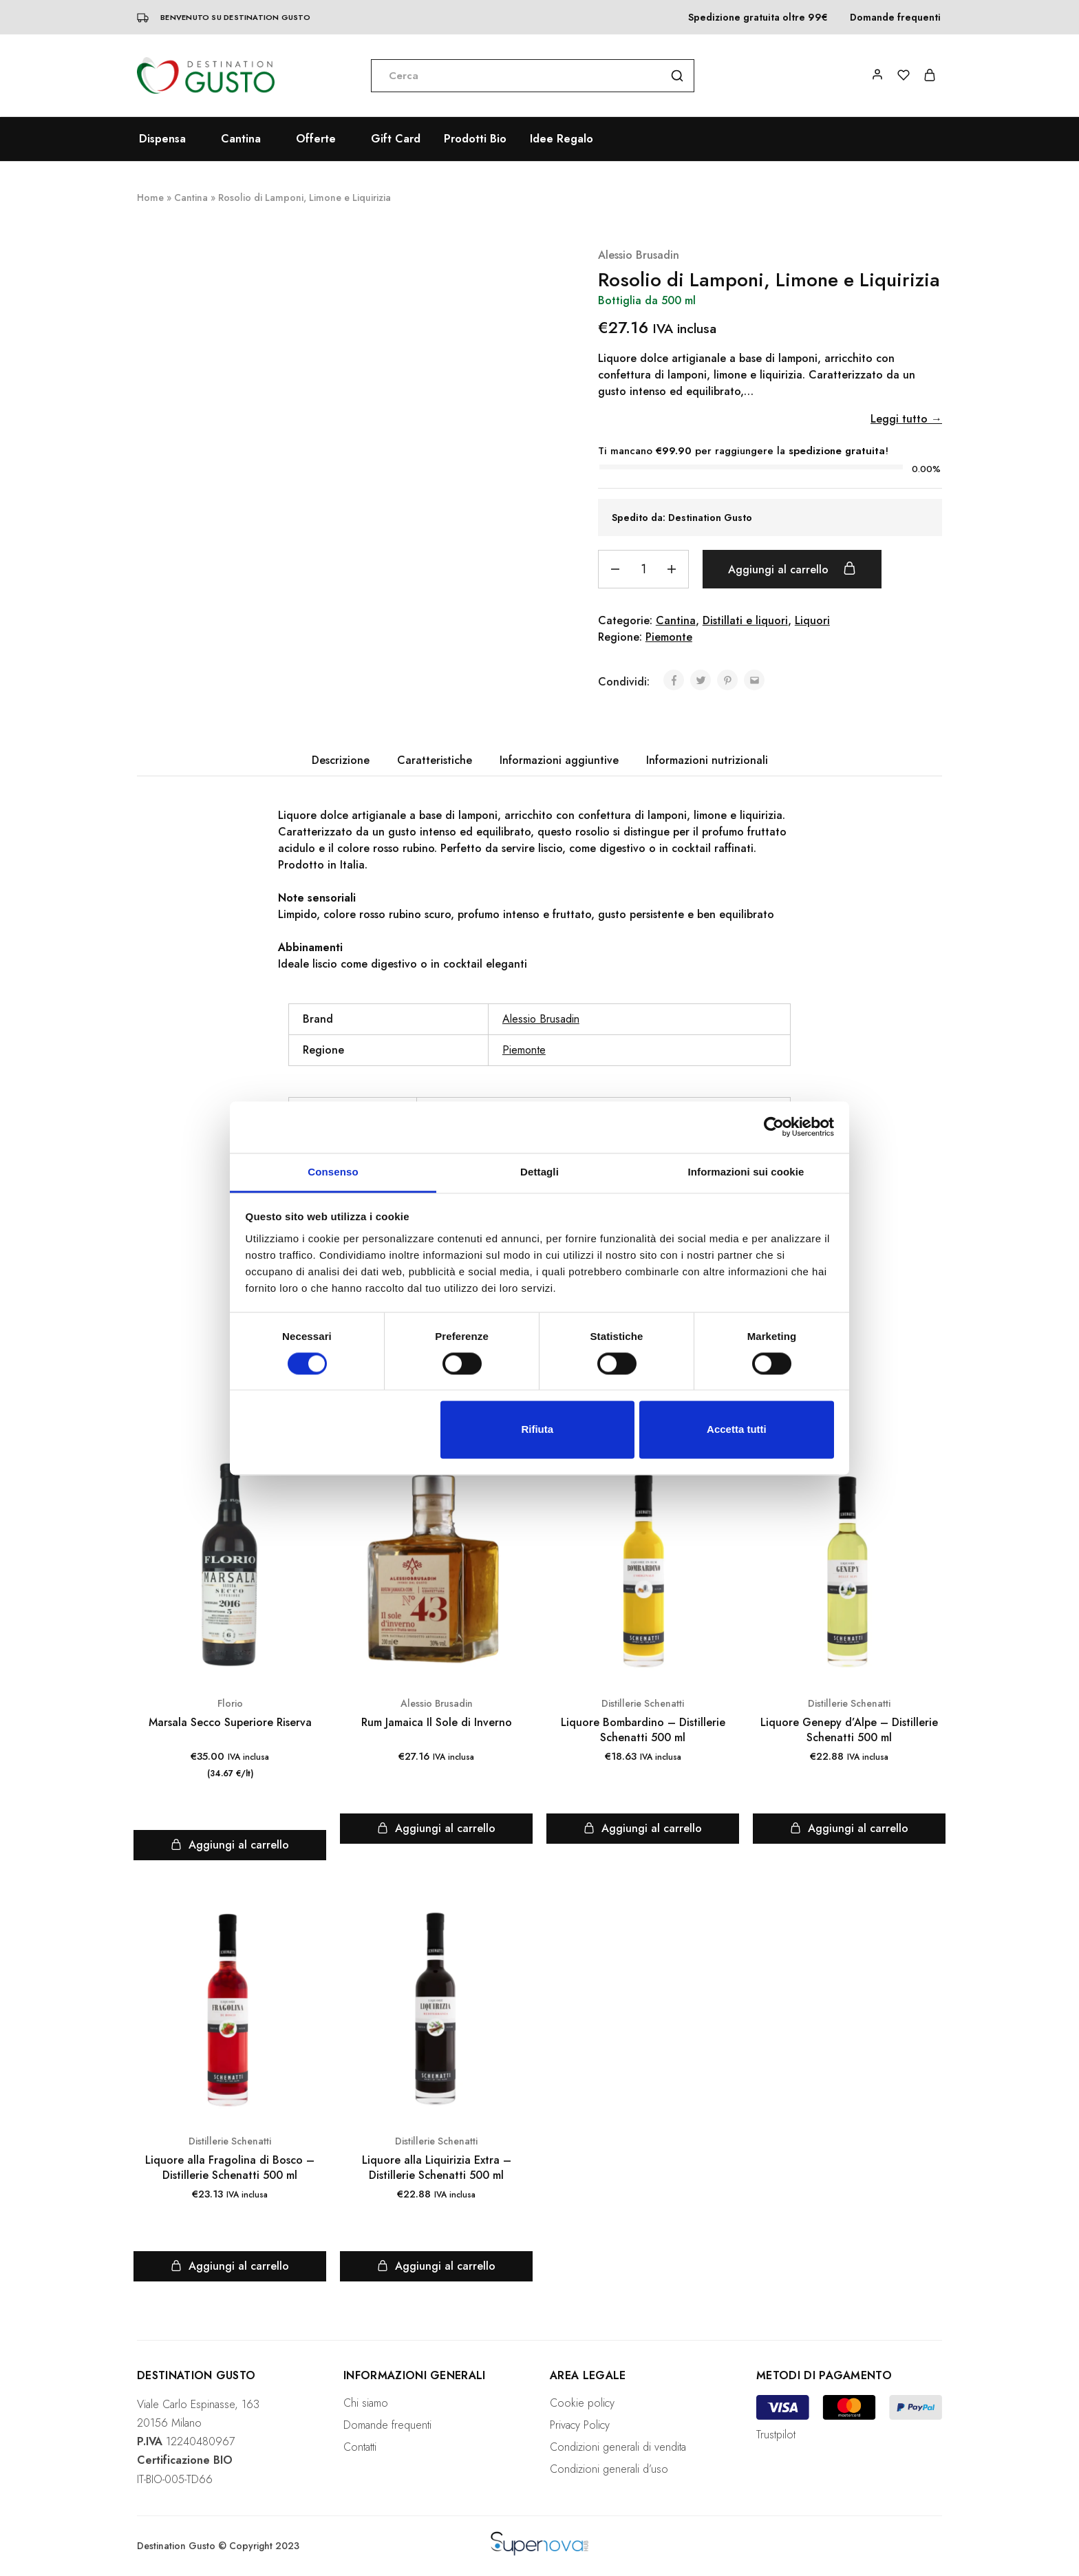  I want to click on Informazioni sui cookie [tab], so click(746, 1172).